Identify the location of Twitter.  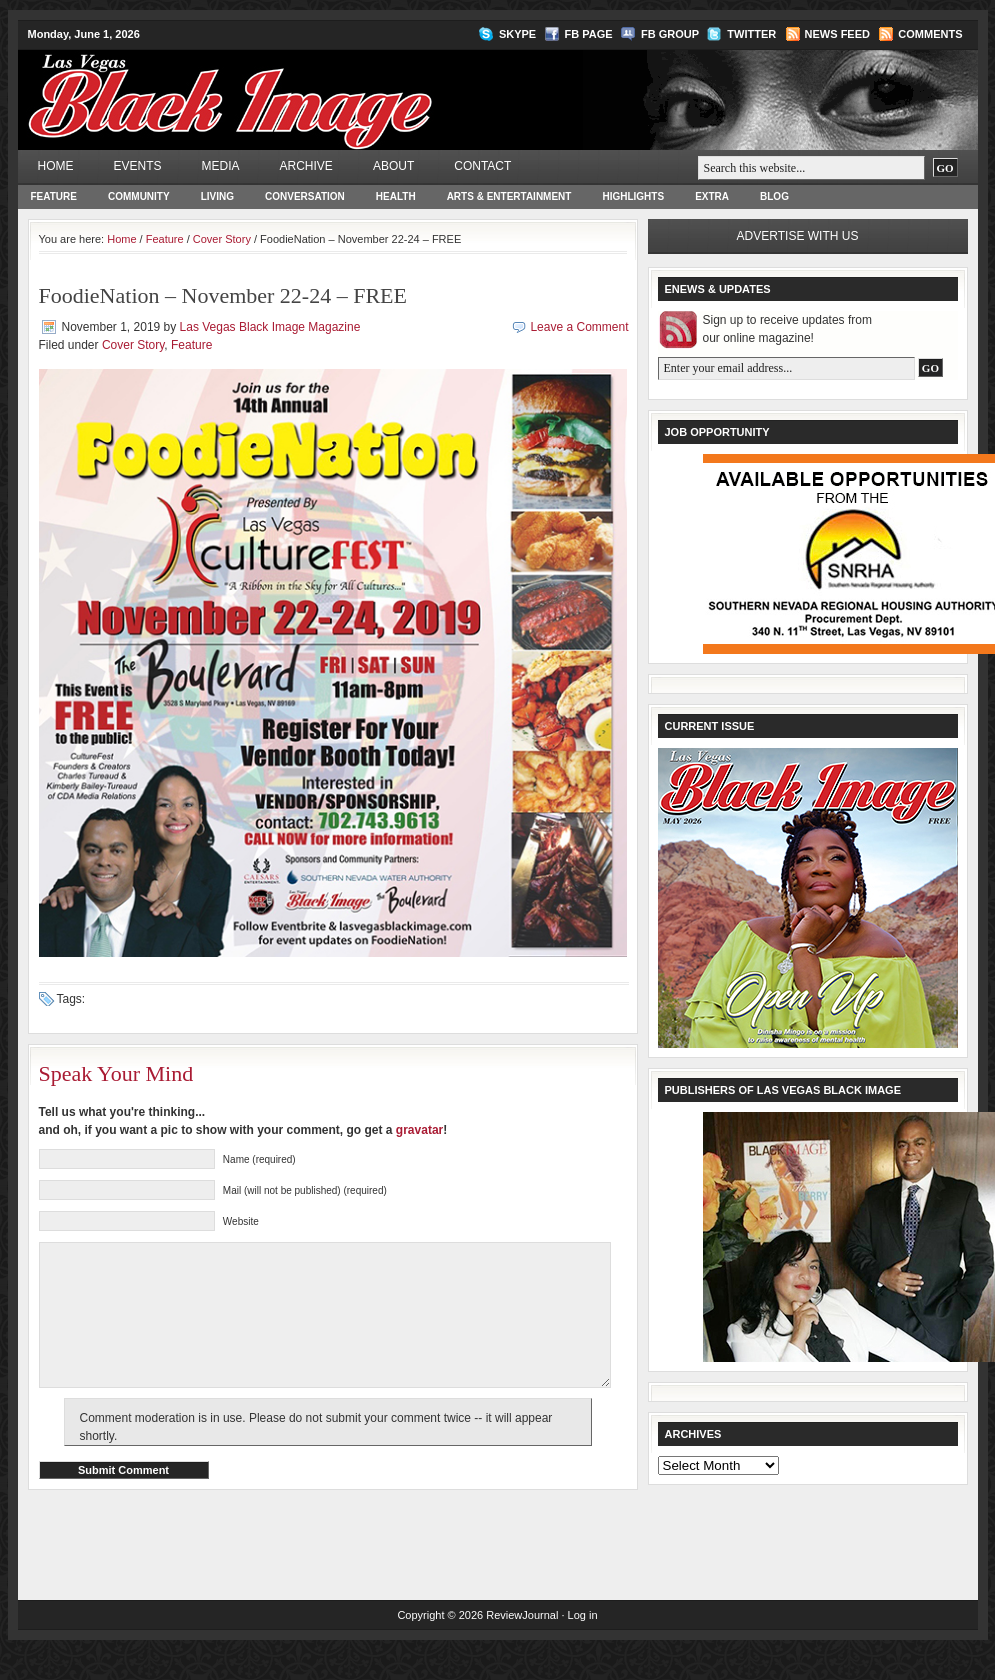
(751, 34).